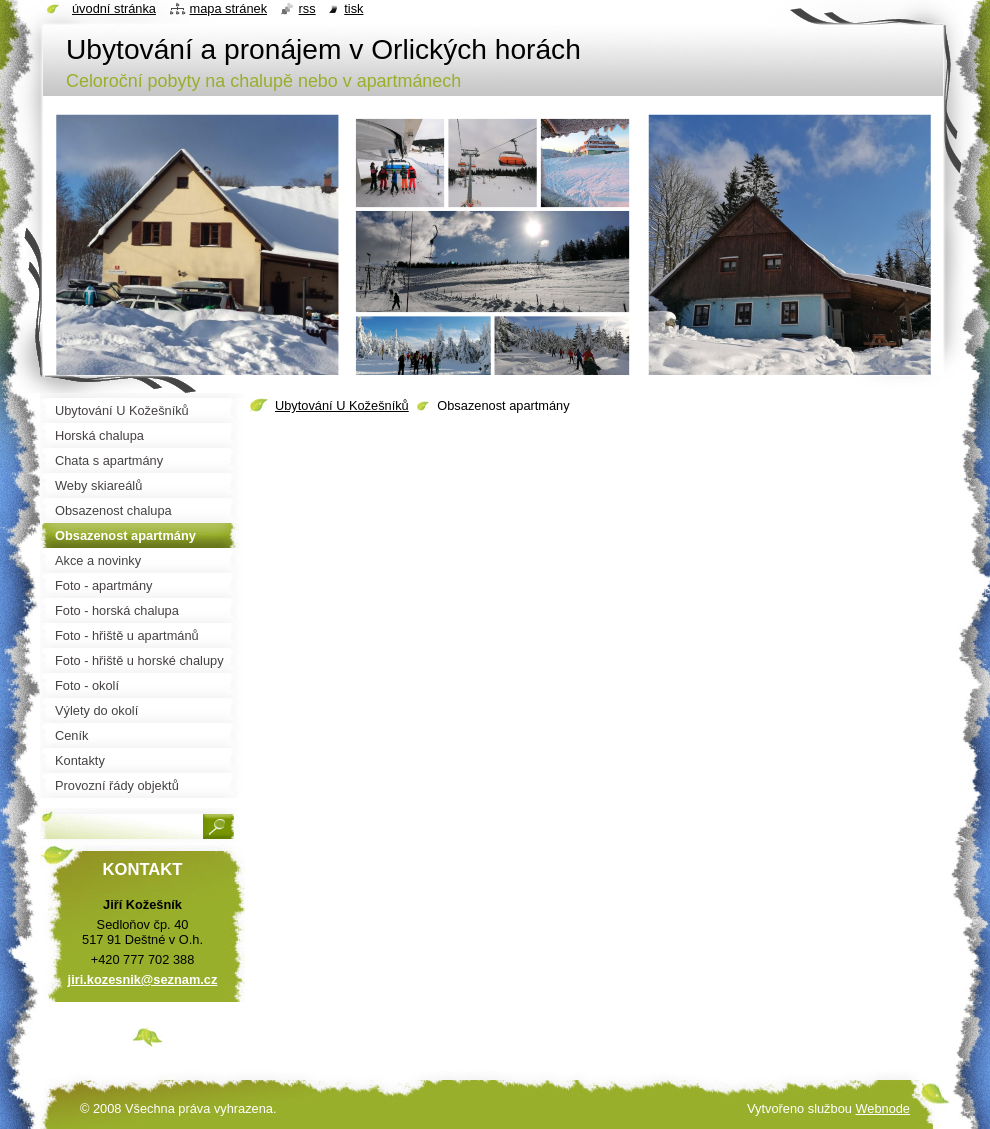  Describe the element at coordinates (882, 1108) in the screenshot. I see `Webnode` at that location.